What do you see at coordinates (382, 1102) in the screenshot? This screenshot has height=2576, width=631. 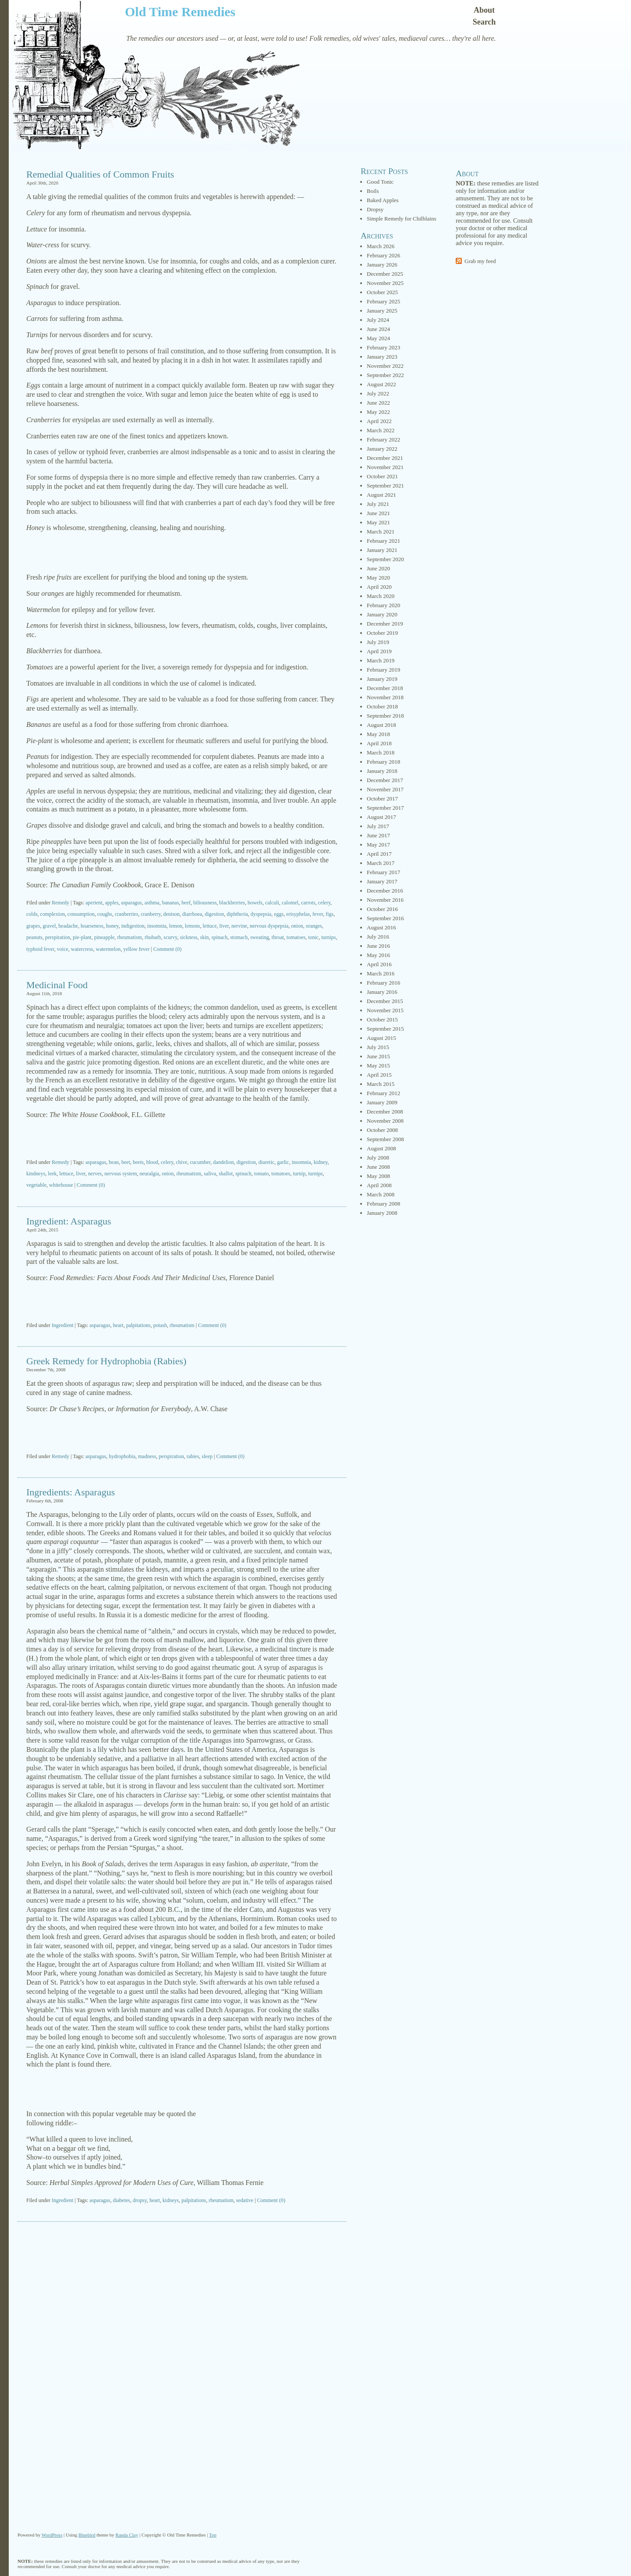 I see `January 2009` at bounding box center [382, 1102].